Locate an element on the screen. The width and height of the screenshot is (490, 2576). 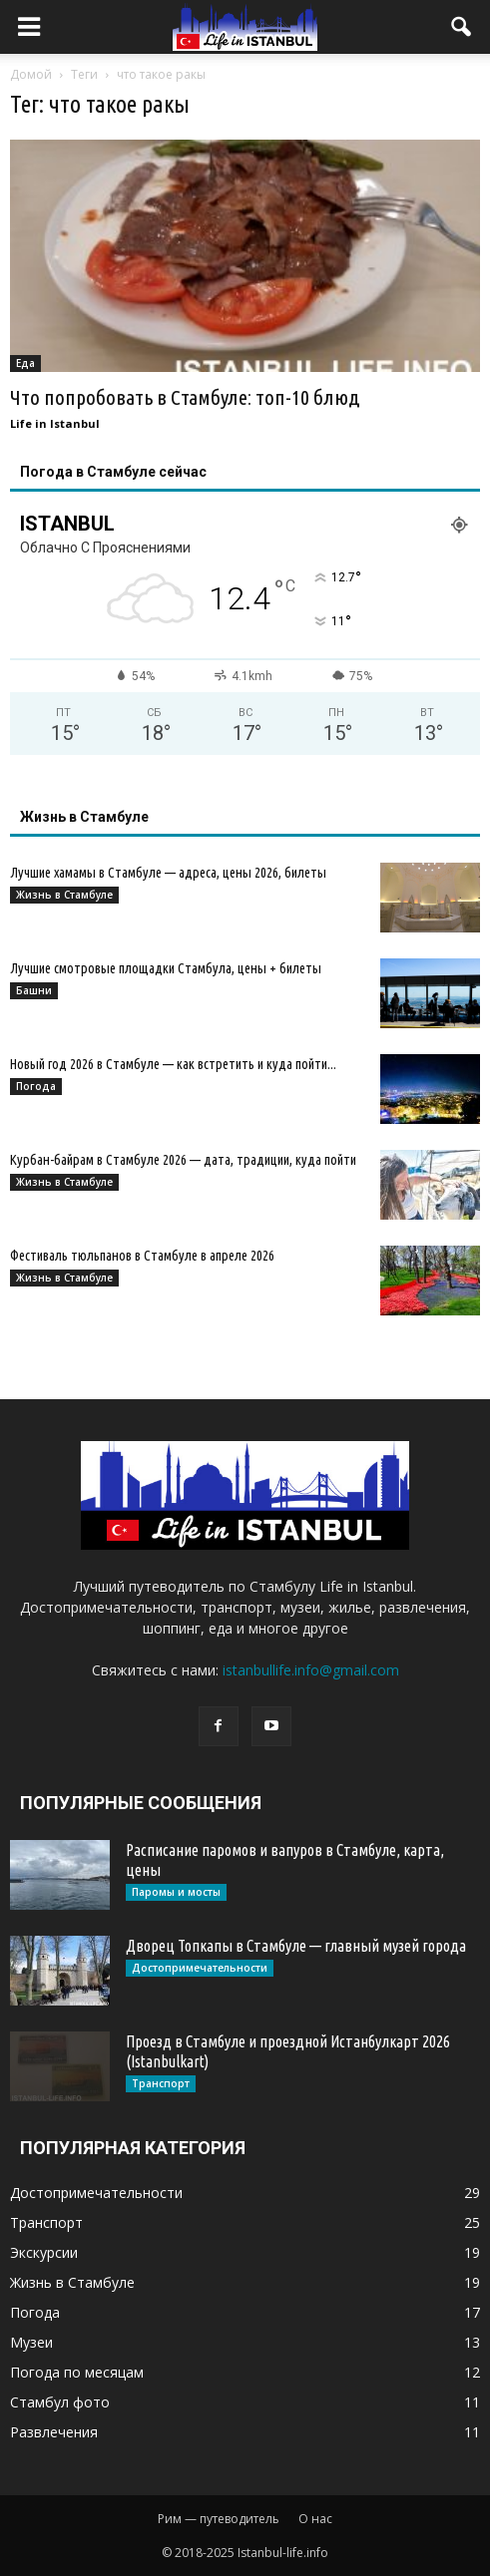
Лучшие хамамы в Стамбуле — адреса, цены 2026, билеты is located at coordinates (168, 873).